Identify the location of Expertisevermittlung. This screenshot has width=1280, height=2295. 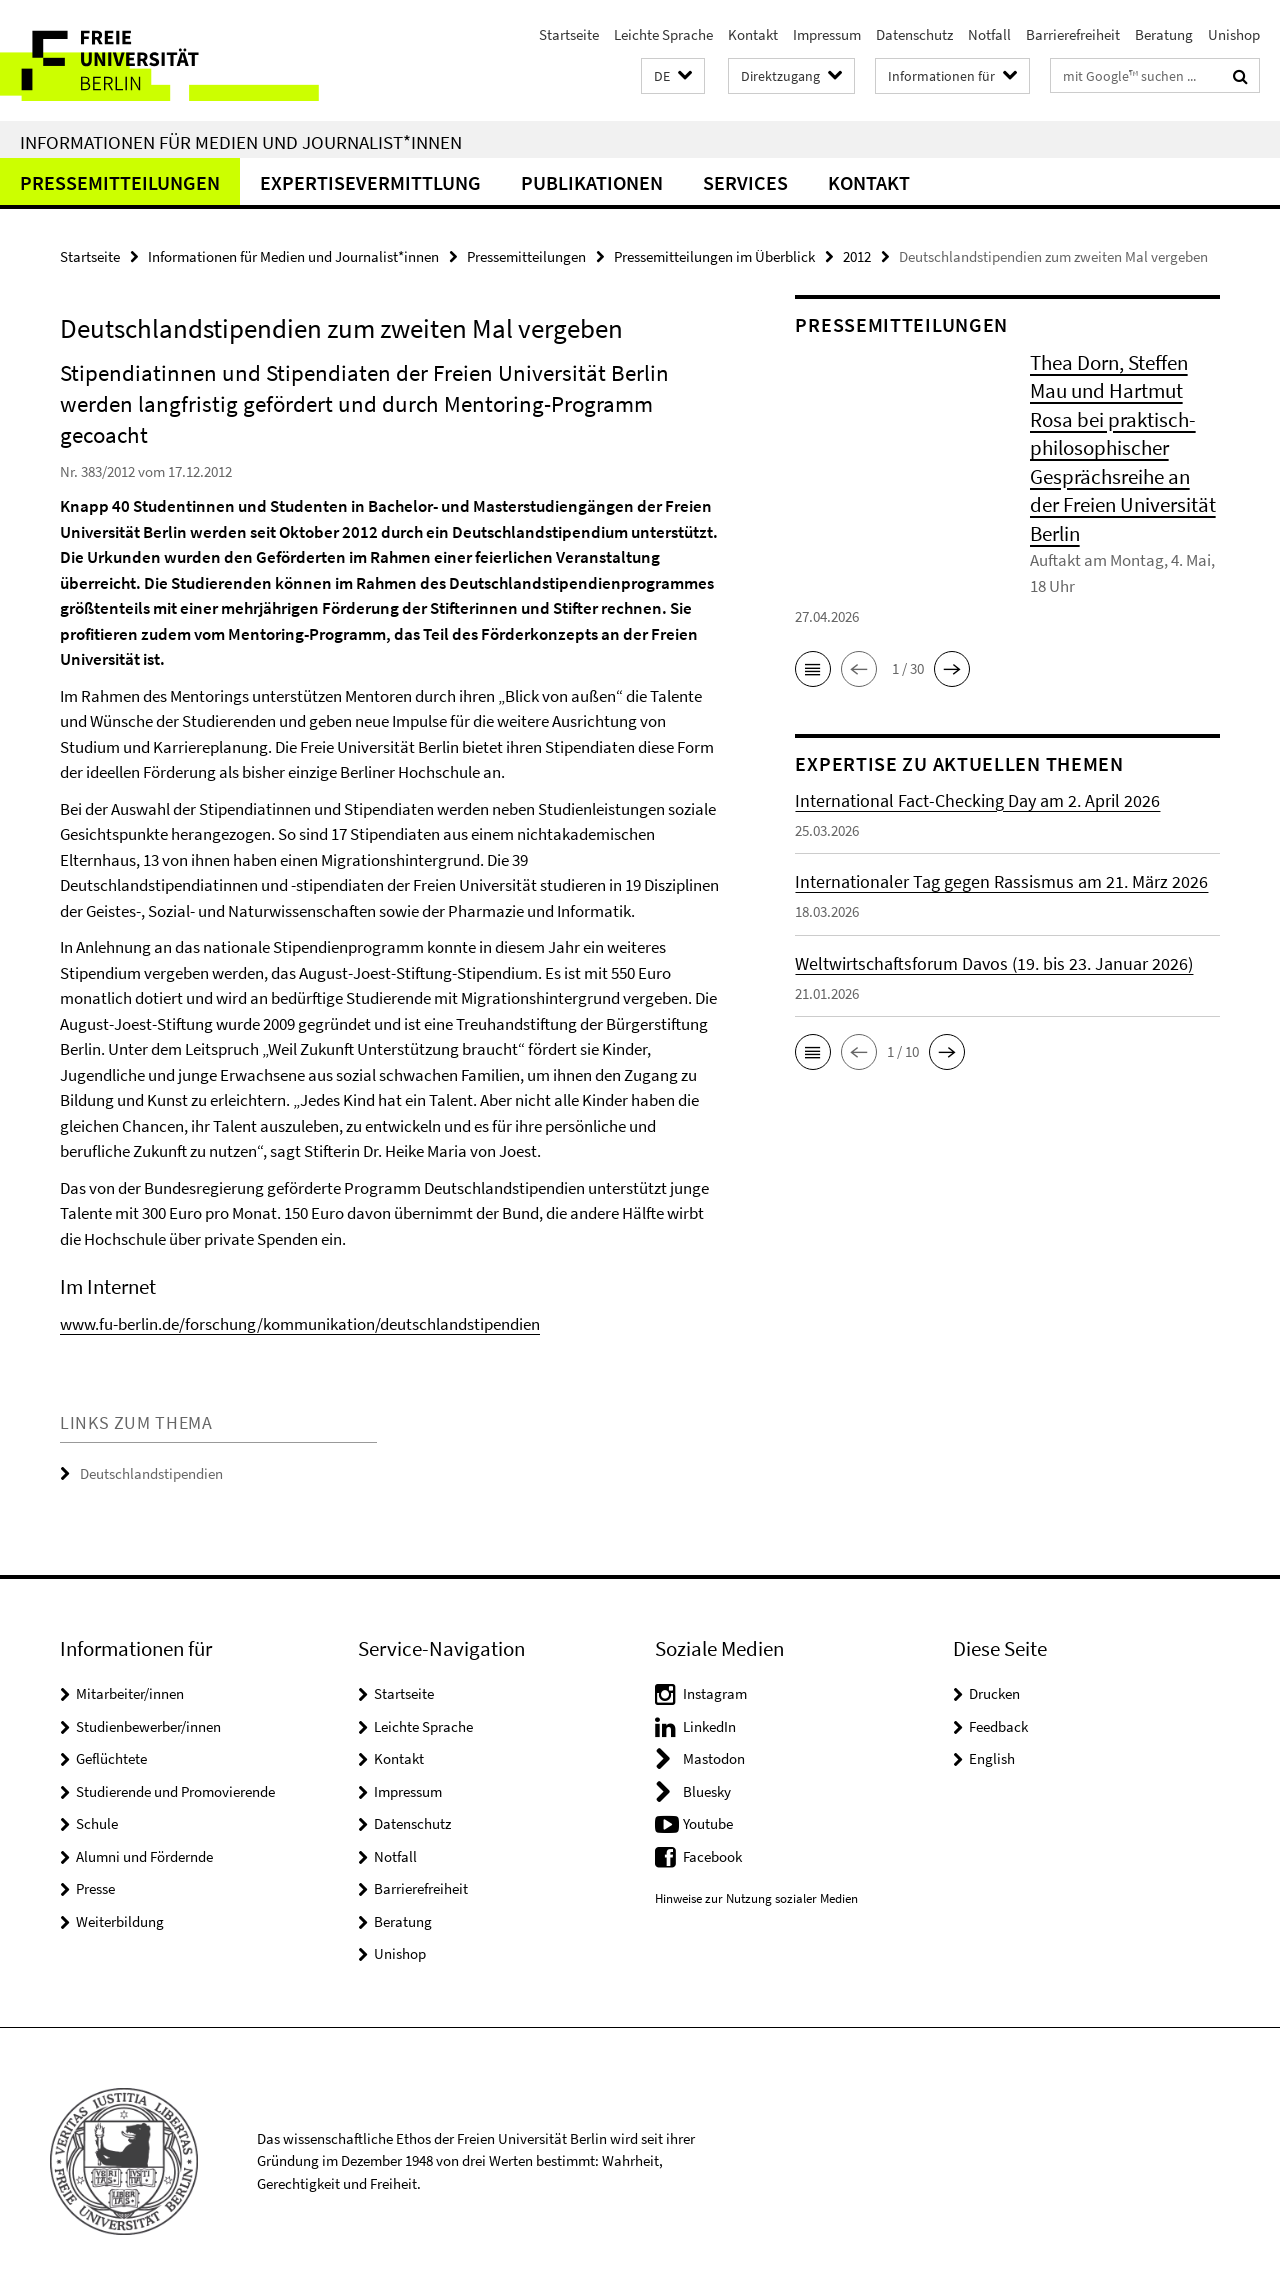
(370, 182).